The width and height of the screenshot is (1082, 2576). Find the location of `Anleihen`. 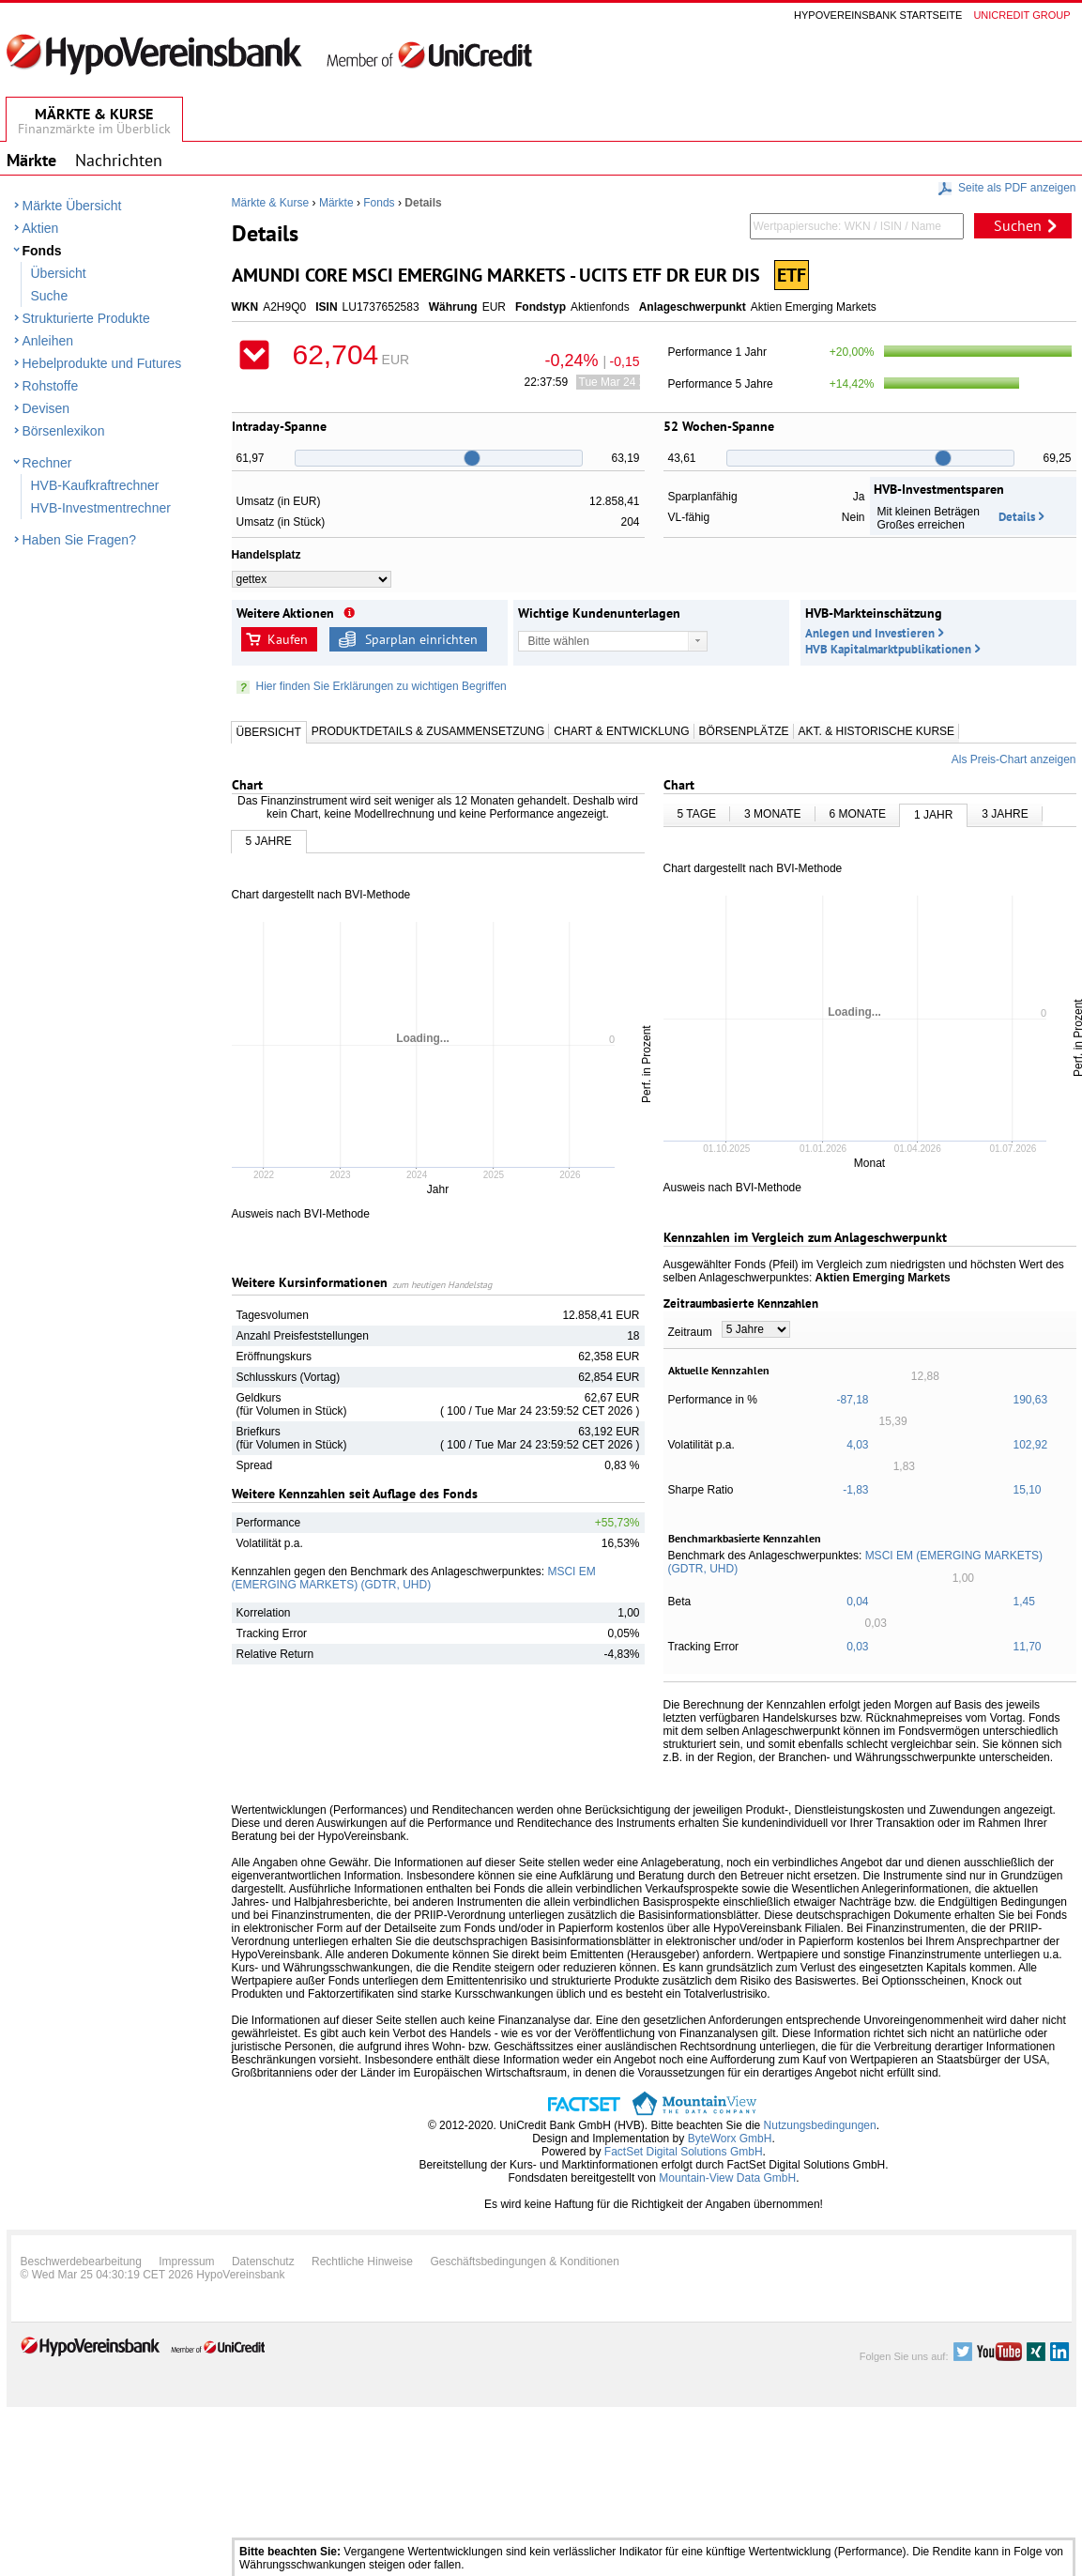

Anleihen is located at coordinates (48, 340).